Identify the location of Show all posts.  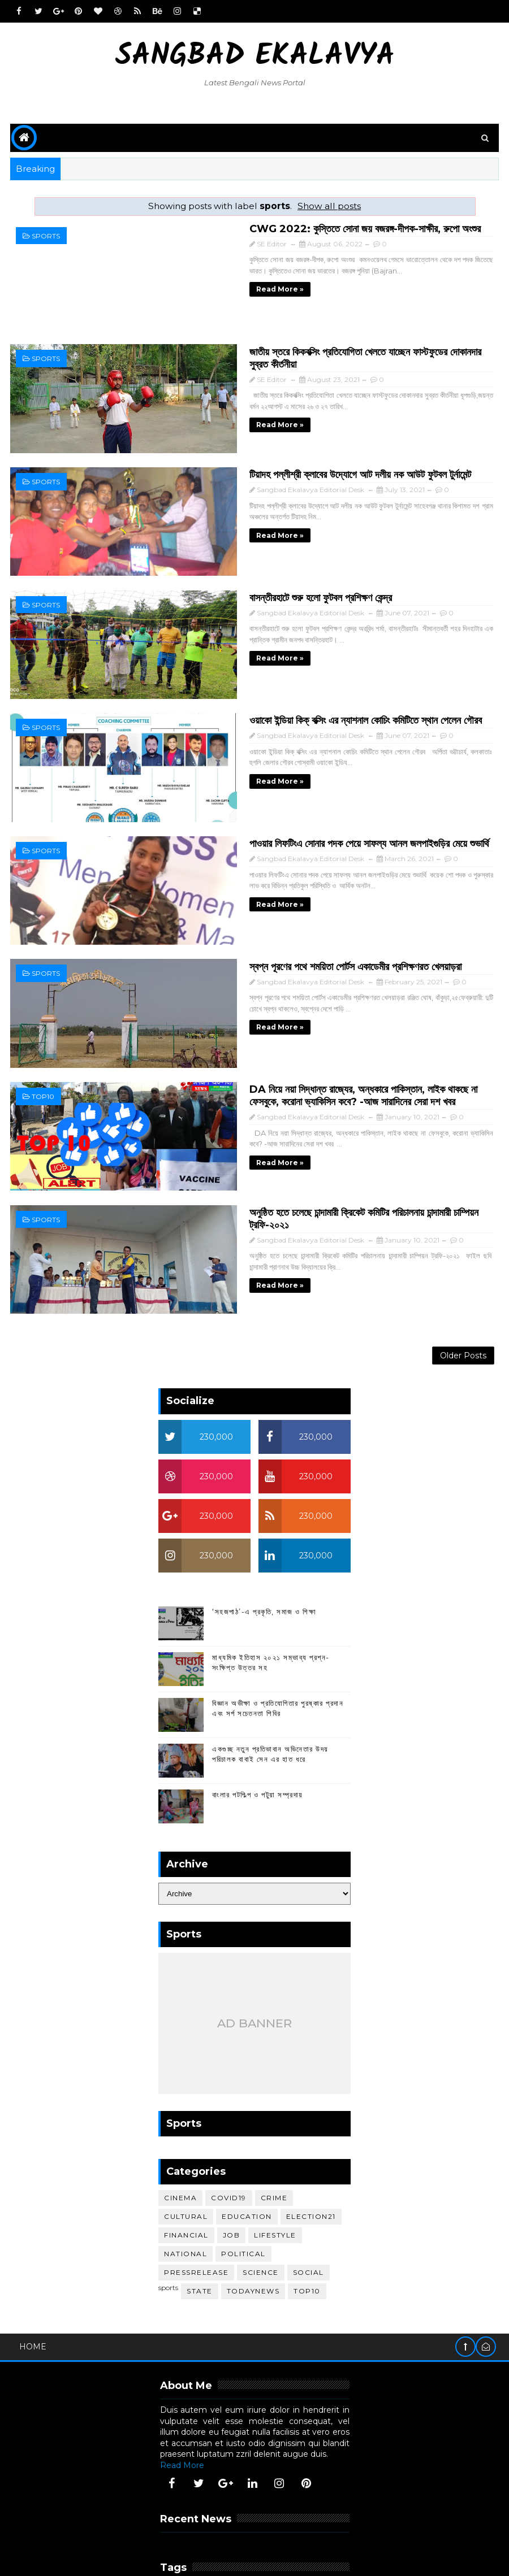
(329, 206).